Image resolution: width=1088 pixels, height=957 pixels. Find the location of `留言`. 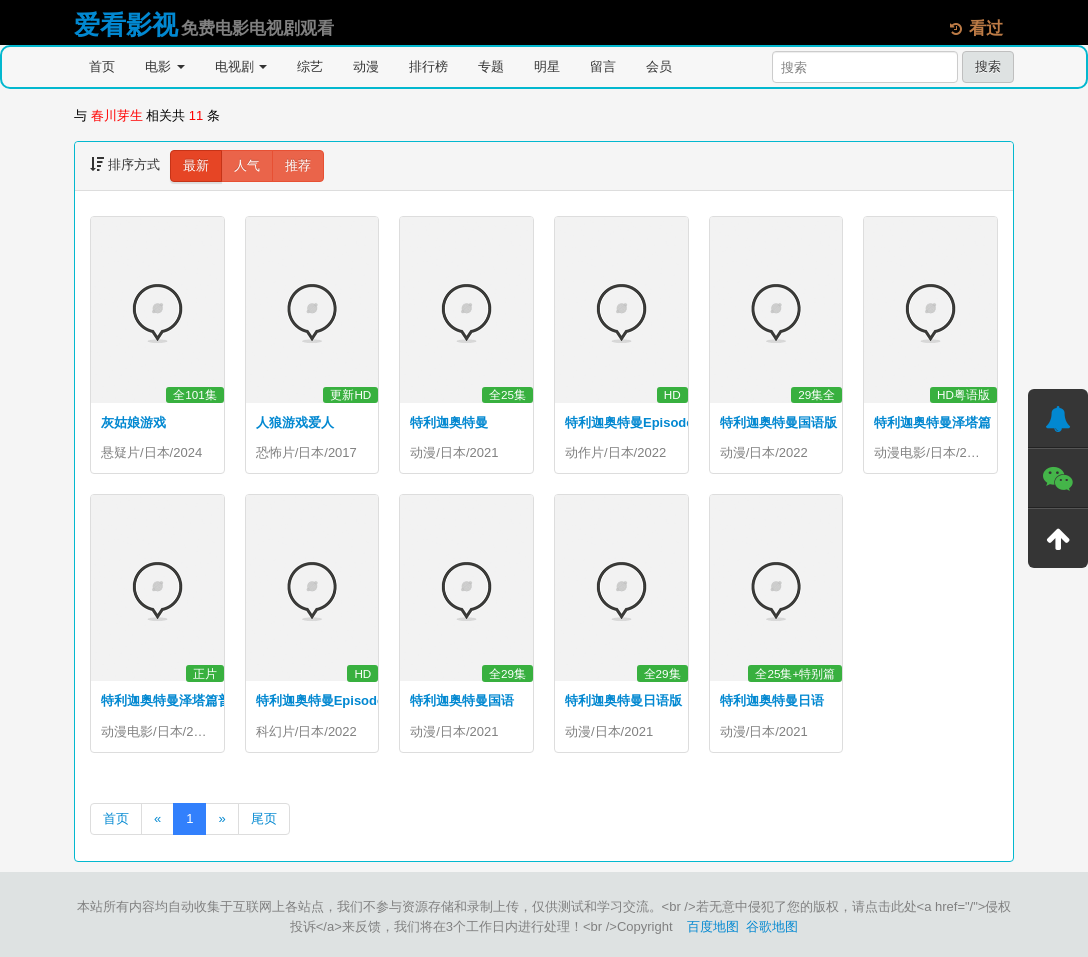

留言 is located at coordinates (603, 66).